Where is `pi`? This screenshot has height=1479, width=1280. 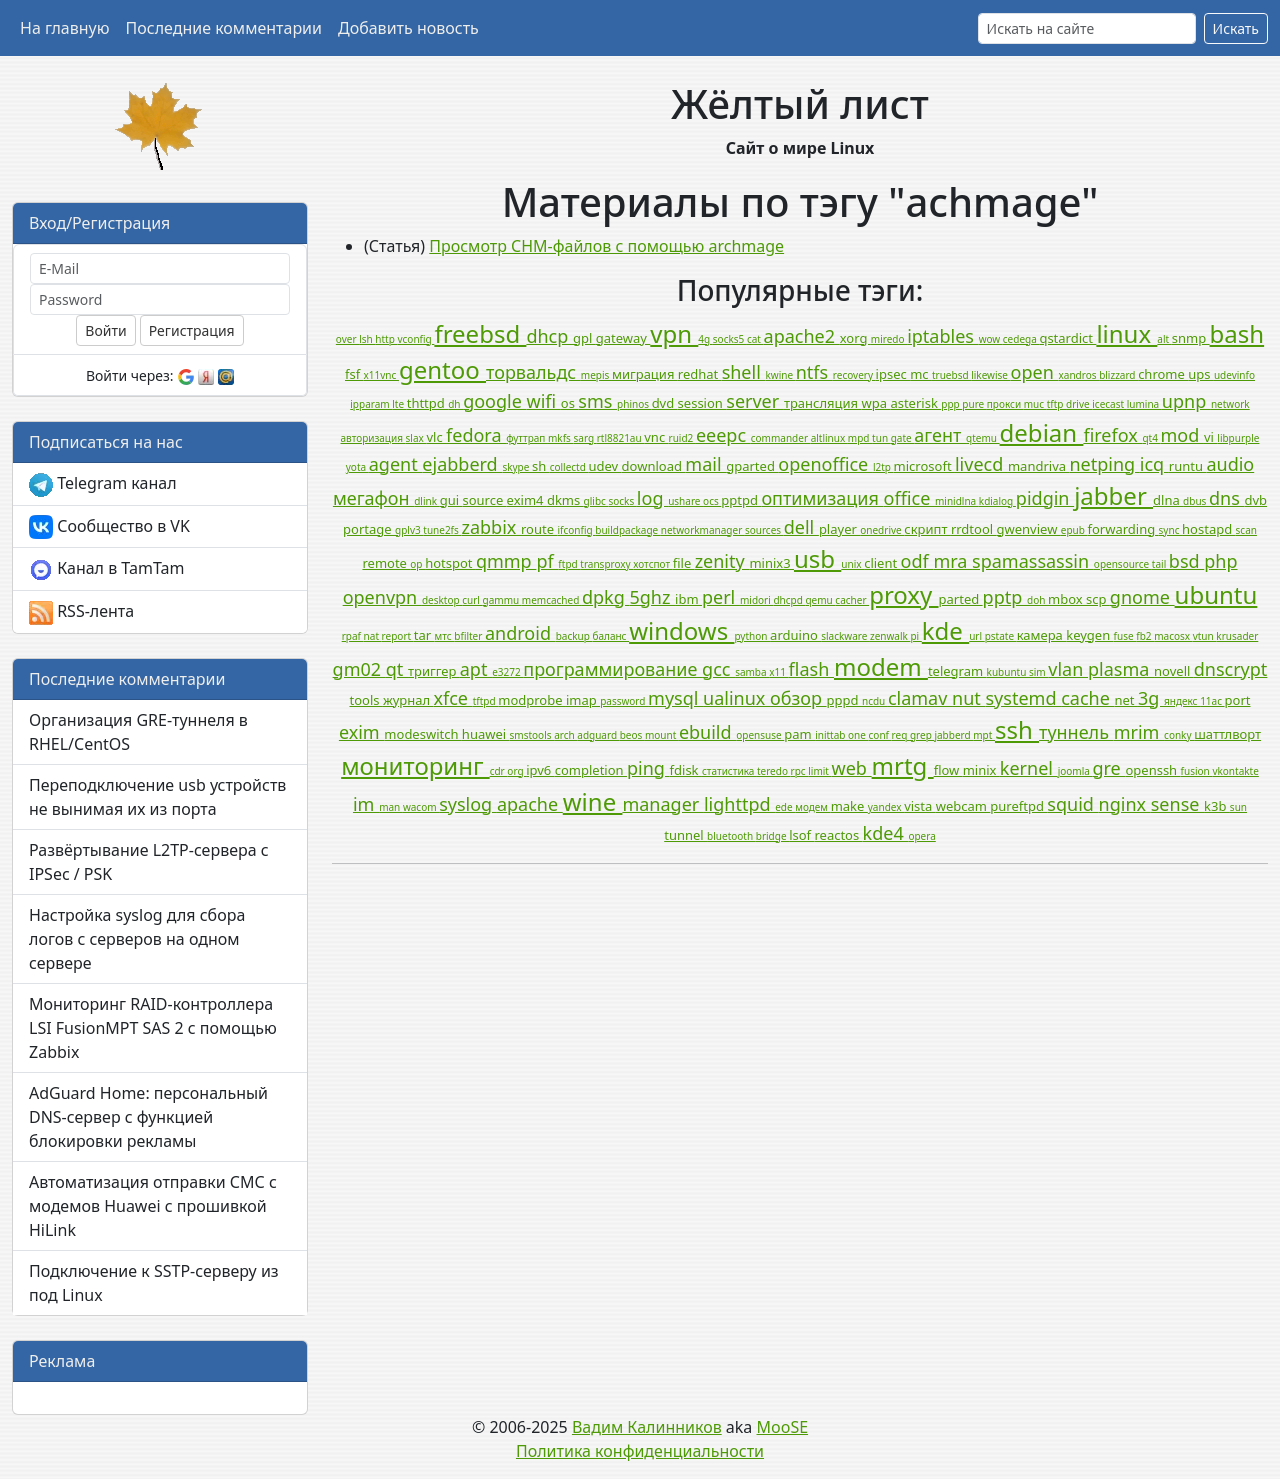
pi is located at coordinates (915, 636).